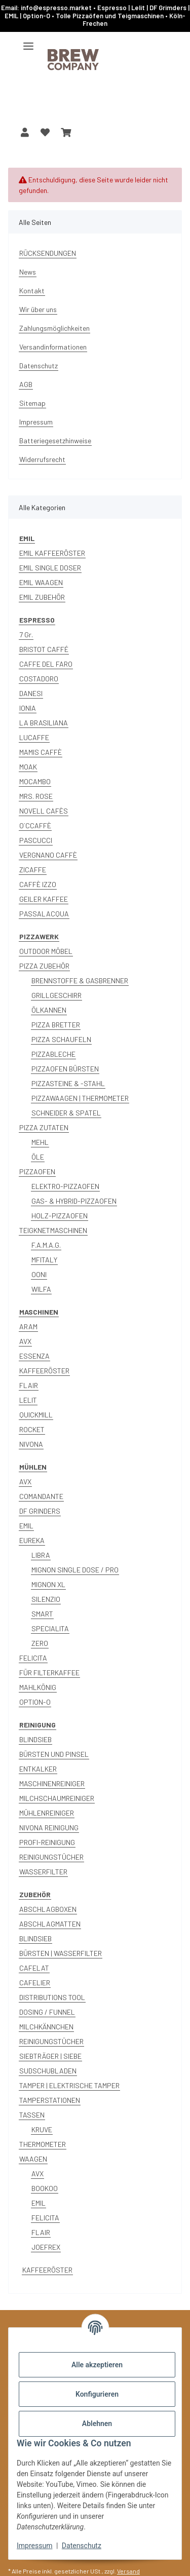 Image resolution: width=190 pixels, height=2576 pixels. I want to click on MRS. ROSE, so click(36, 796).